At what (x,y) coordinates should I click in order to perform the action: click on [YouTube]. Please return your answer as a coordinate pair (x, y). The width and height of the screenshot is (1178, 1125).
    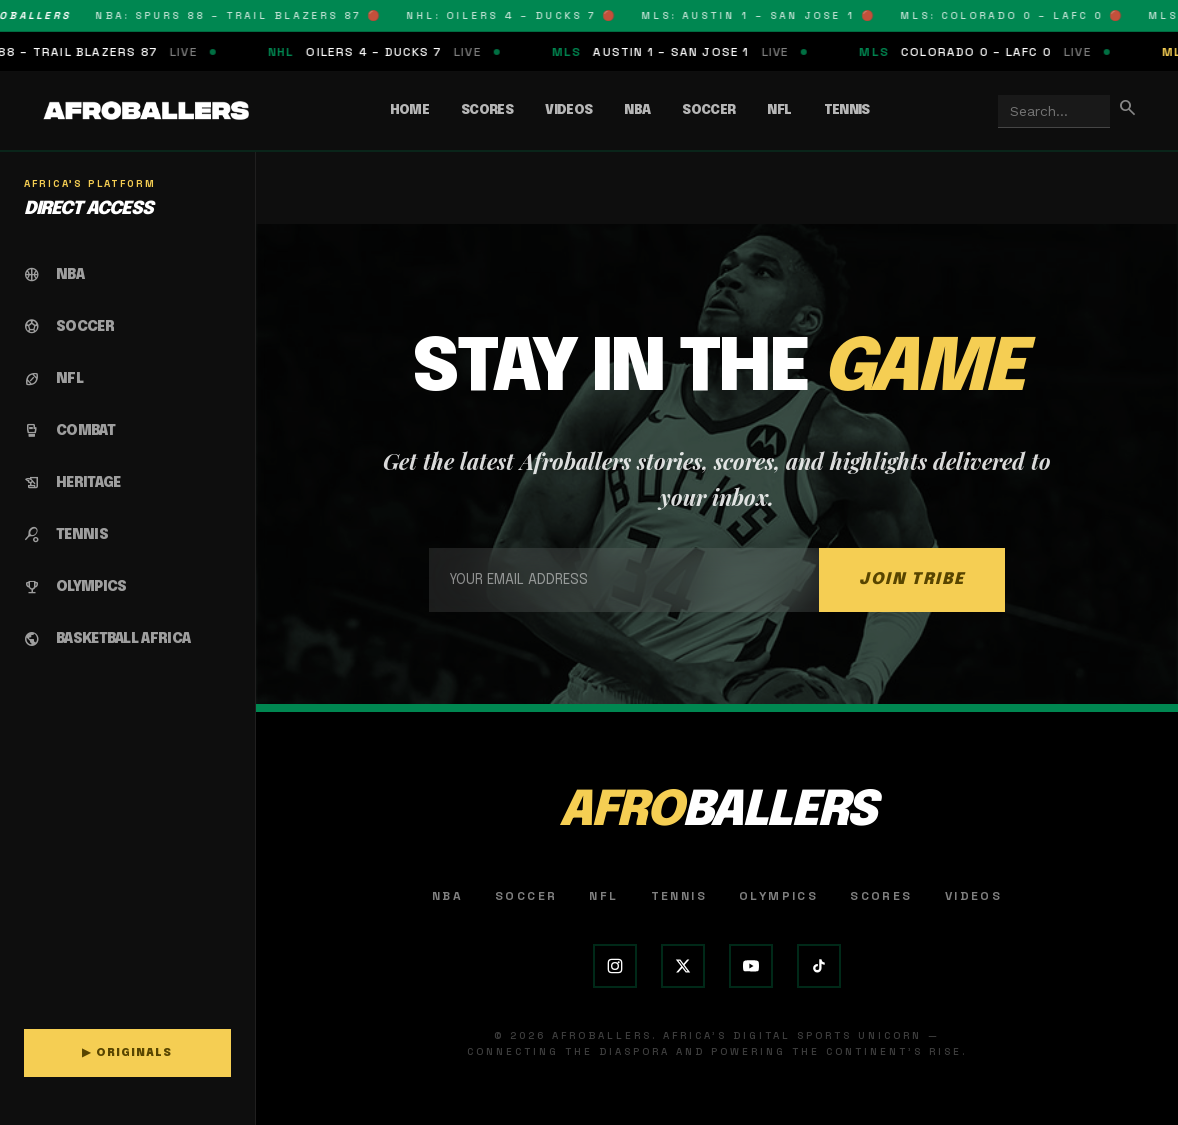
    Looking at the image, I should click on (751, 966).